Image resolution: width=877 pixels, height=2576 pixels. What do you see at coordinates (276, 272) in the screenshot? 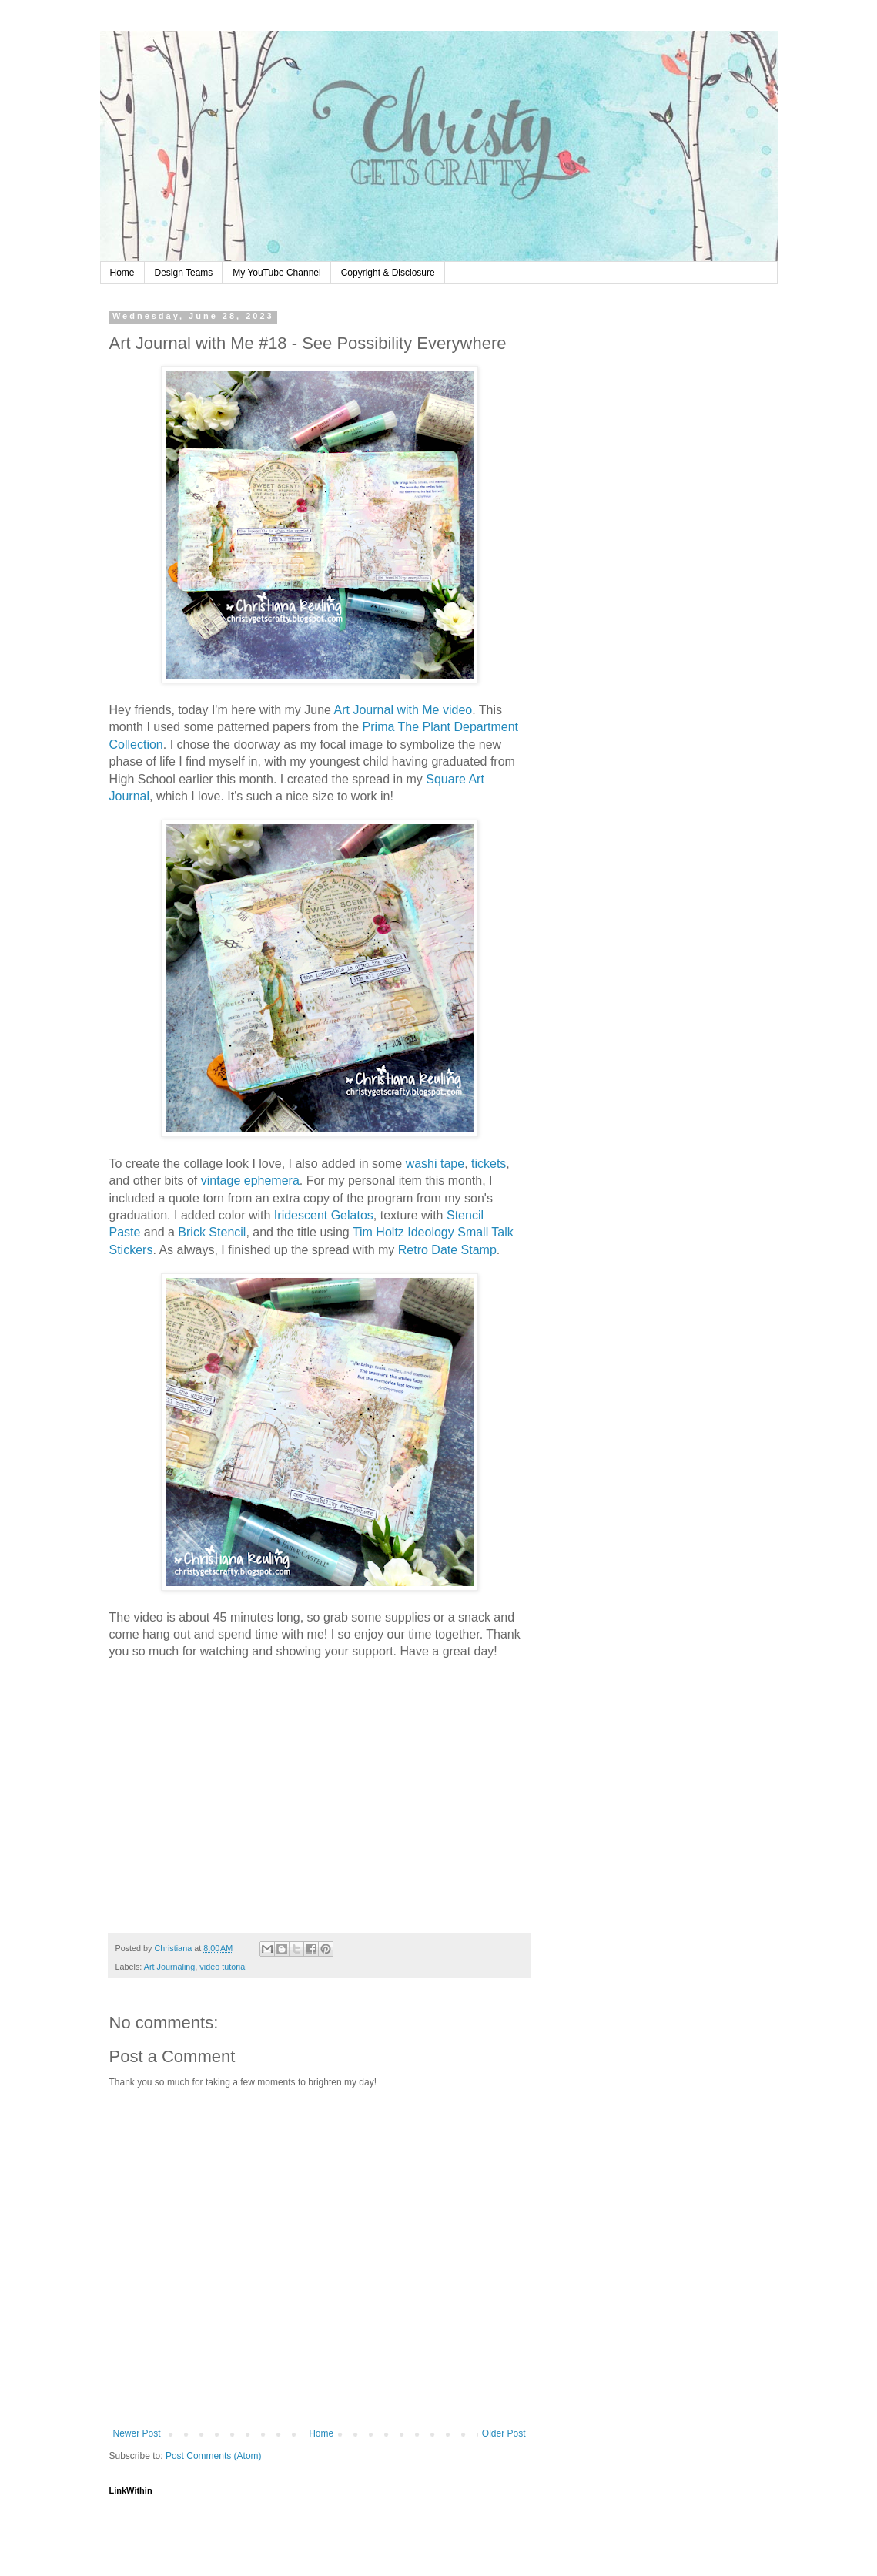
I see `My YouTube Channel` at bounding box center [276, 272].